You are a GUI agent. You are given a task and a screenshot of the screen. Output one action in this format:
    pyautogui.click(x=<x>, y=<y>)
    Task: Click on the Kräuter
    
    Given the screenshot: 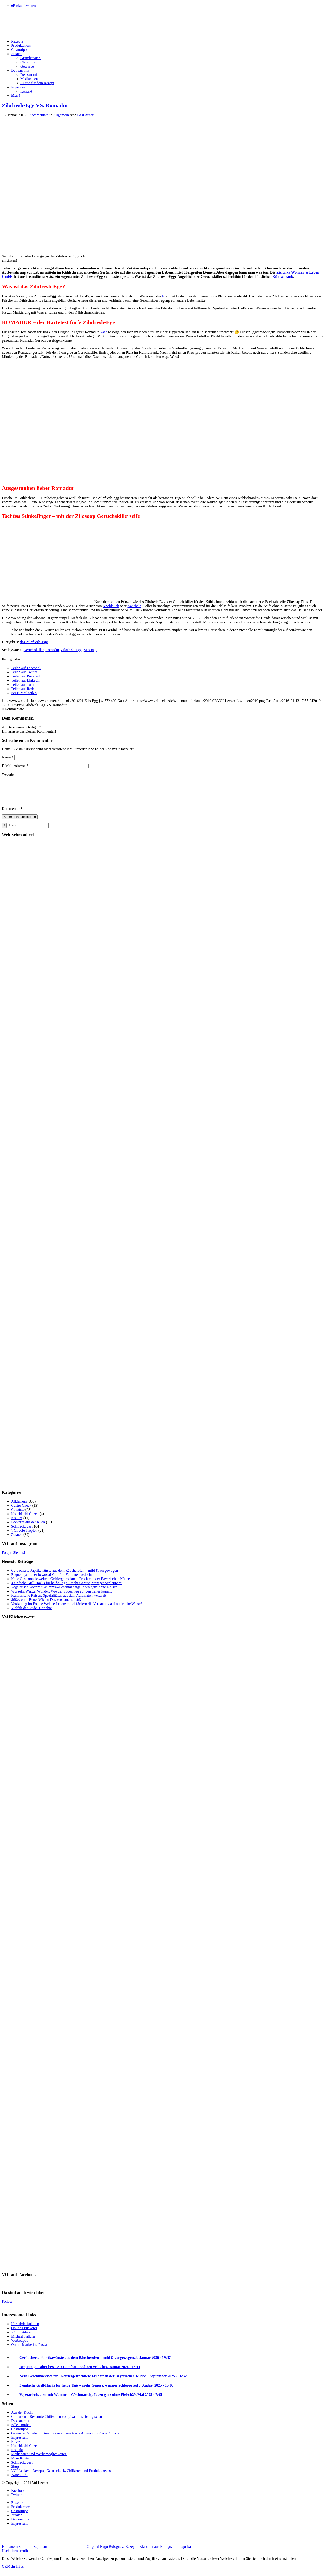 What is the action you would take?
    pyautogui.click(x=16, y=1523)
    